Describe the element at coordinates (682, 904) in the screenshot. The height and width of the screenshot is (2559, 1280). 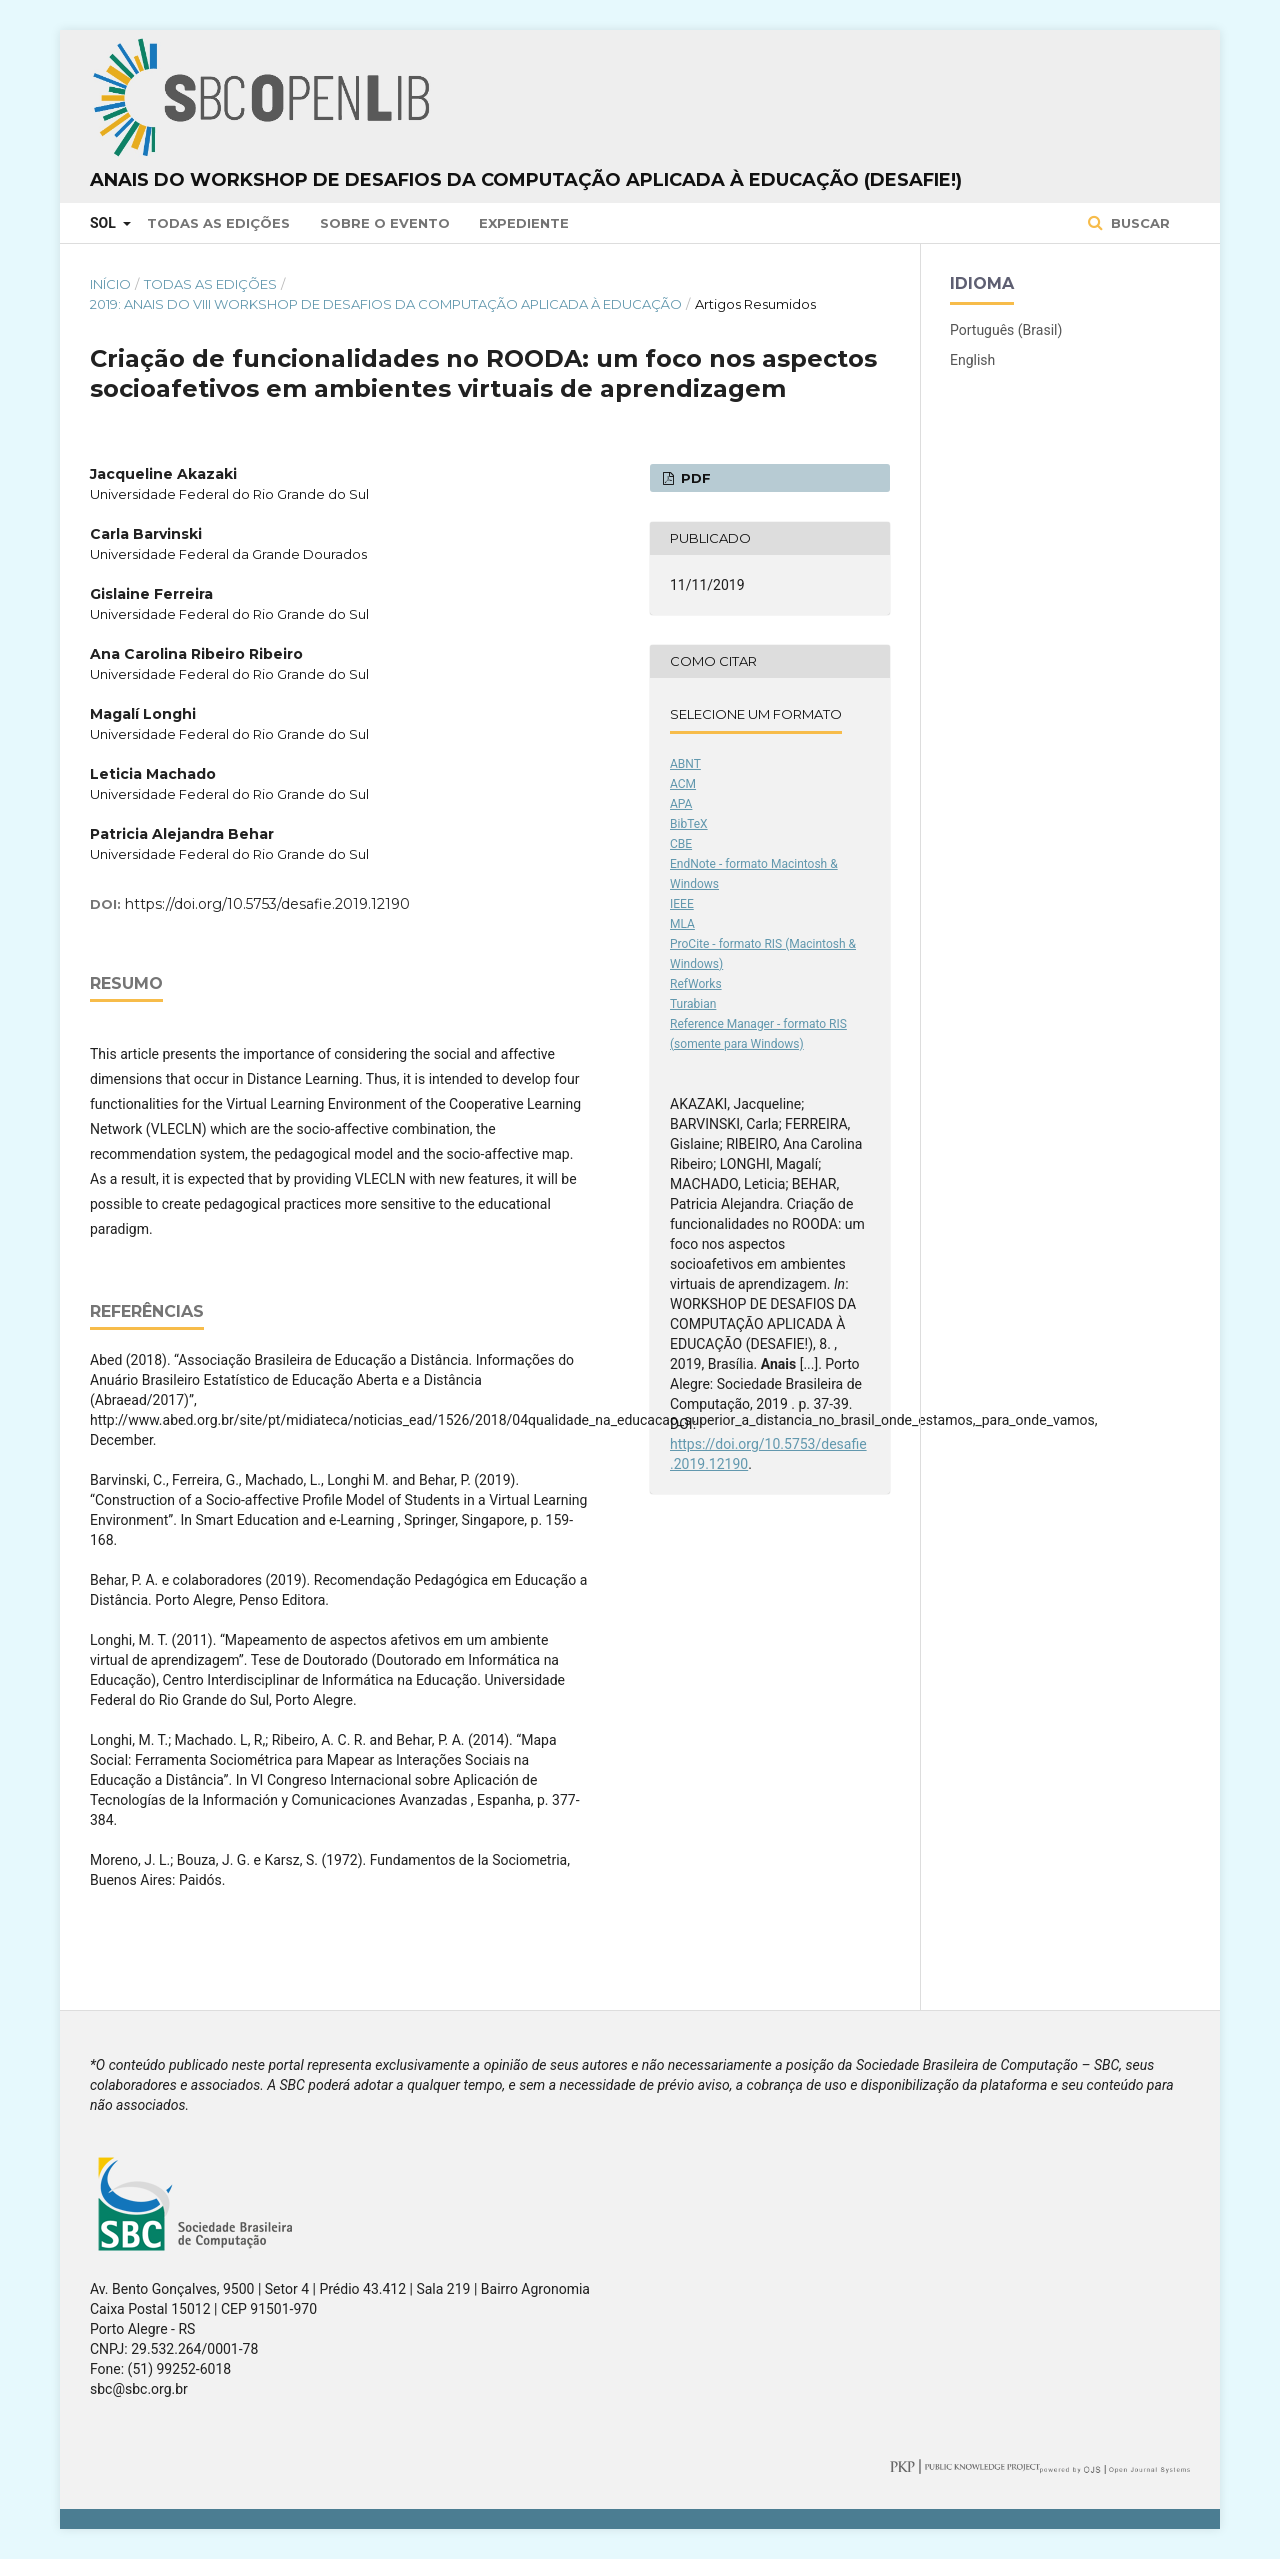
I see `IEEE` at that location.